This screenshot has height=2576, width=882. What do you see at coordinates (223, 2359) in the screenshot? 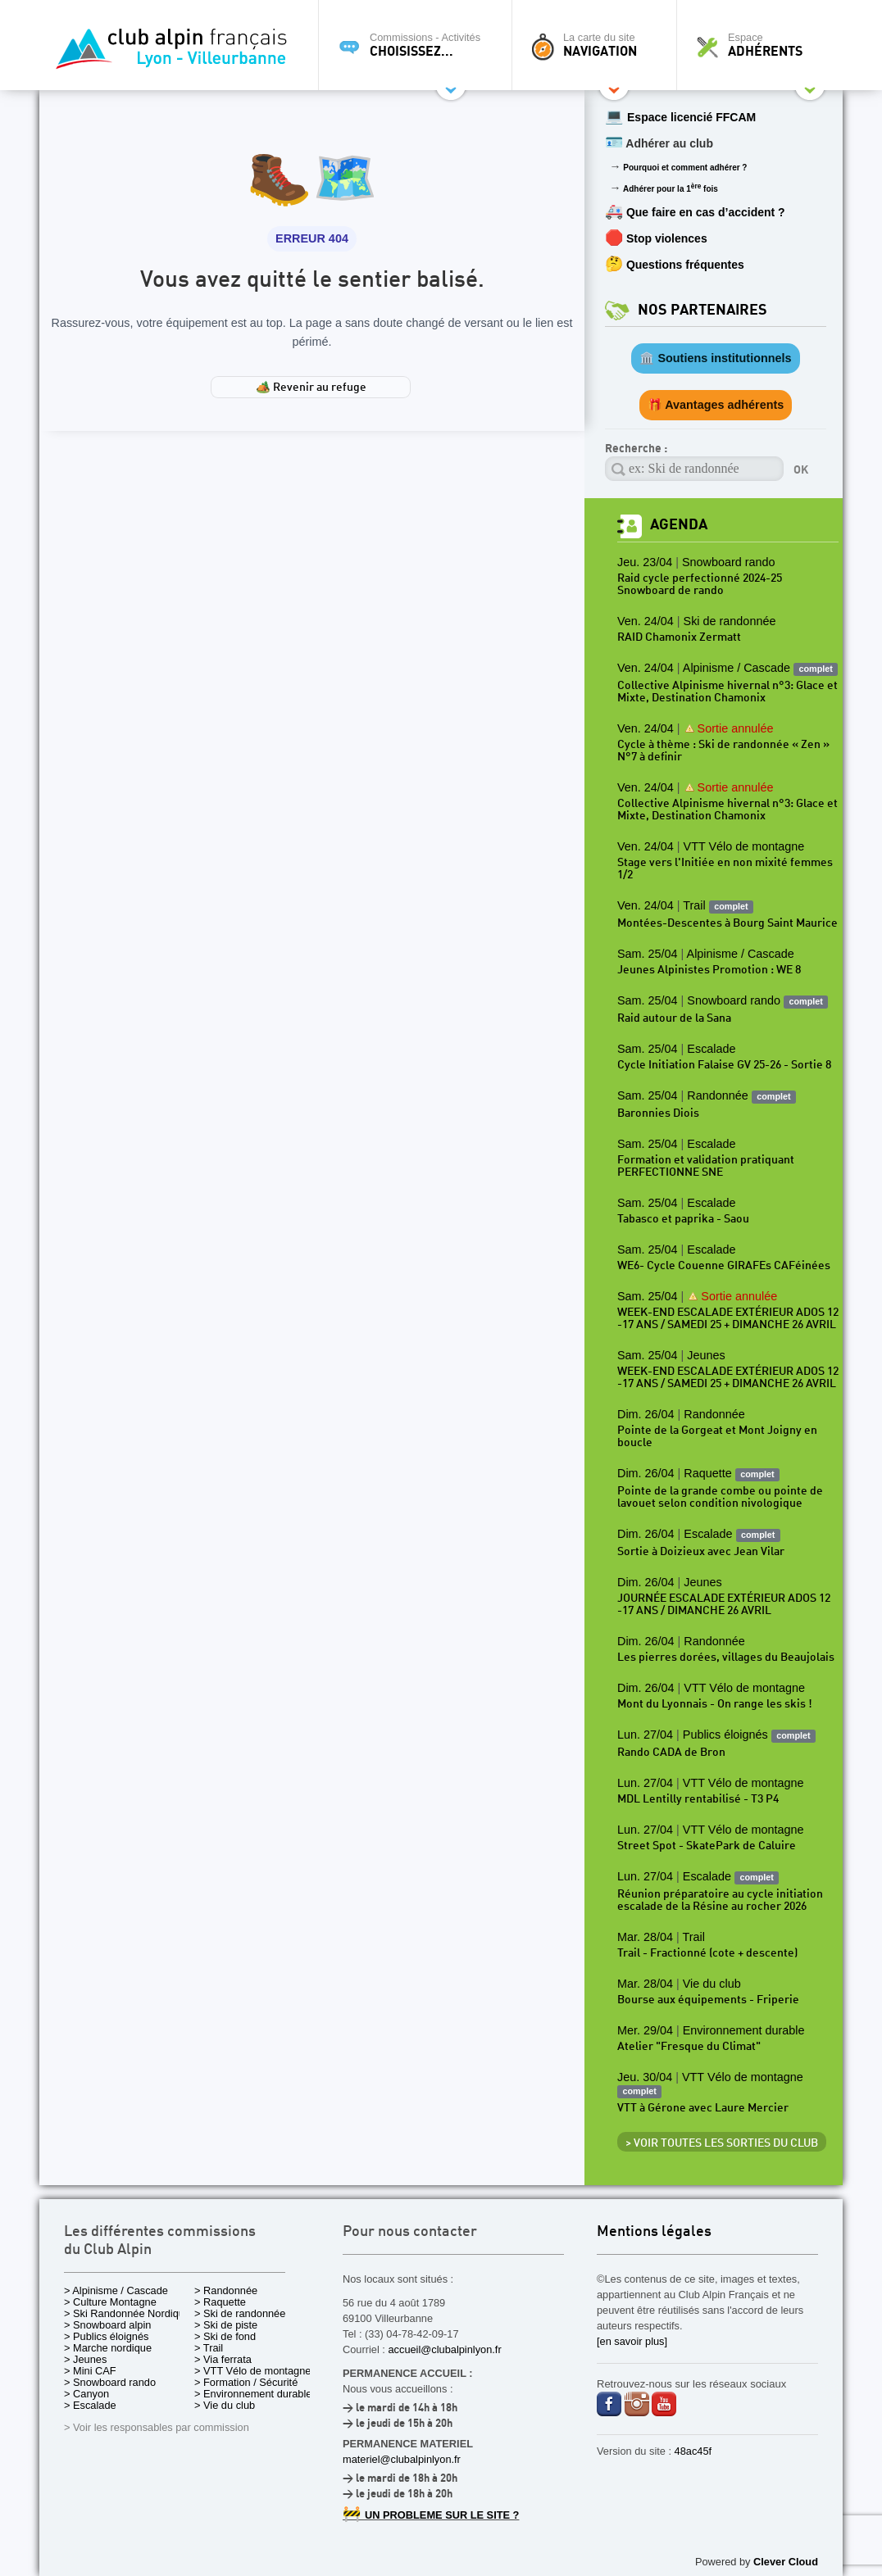
I see `> Via ferrata` at bounding box center [223, 2359].